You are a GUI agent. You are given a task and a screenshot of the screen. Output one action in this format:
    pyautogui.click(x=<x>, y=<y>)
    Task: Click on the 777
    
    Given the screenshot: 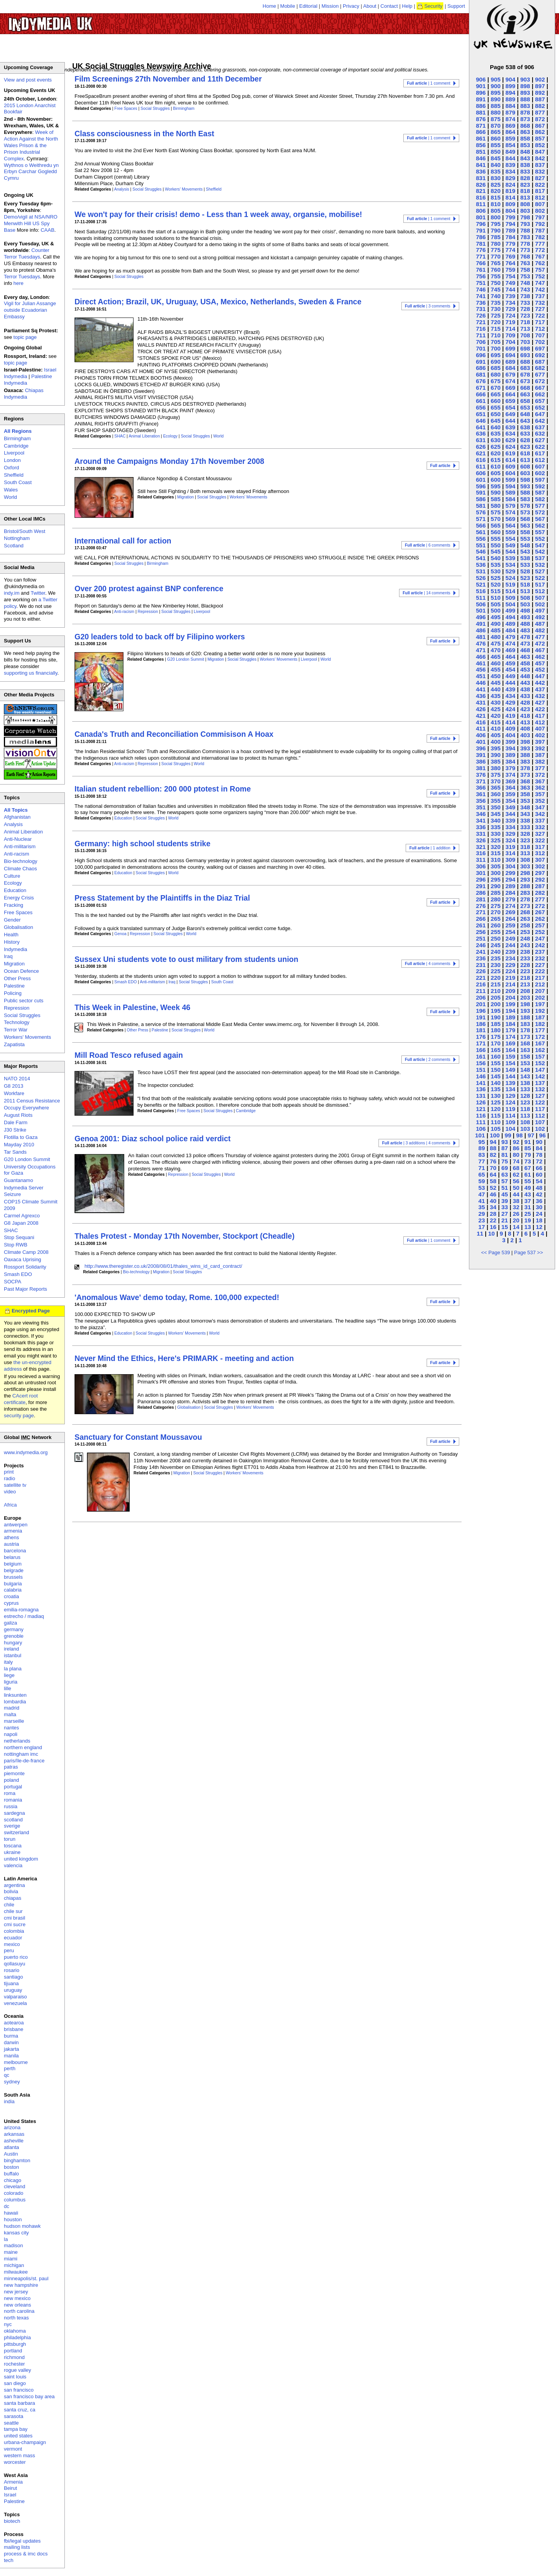 What is the action you would take?
    pyautogui.click(x=540, y=243)
    